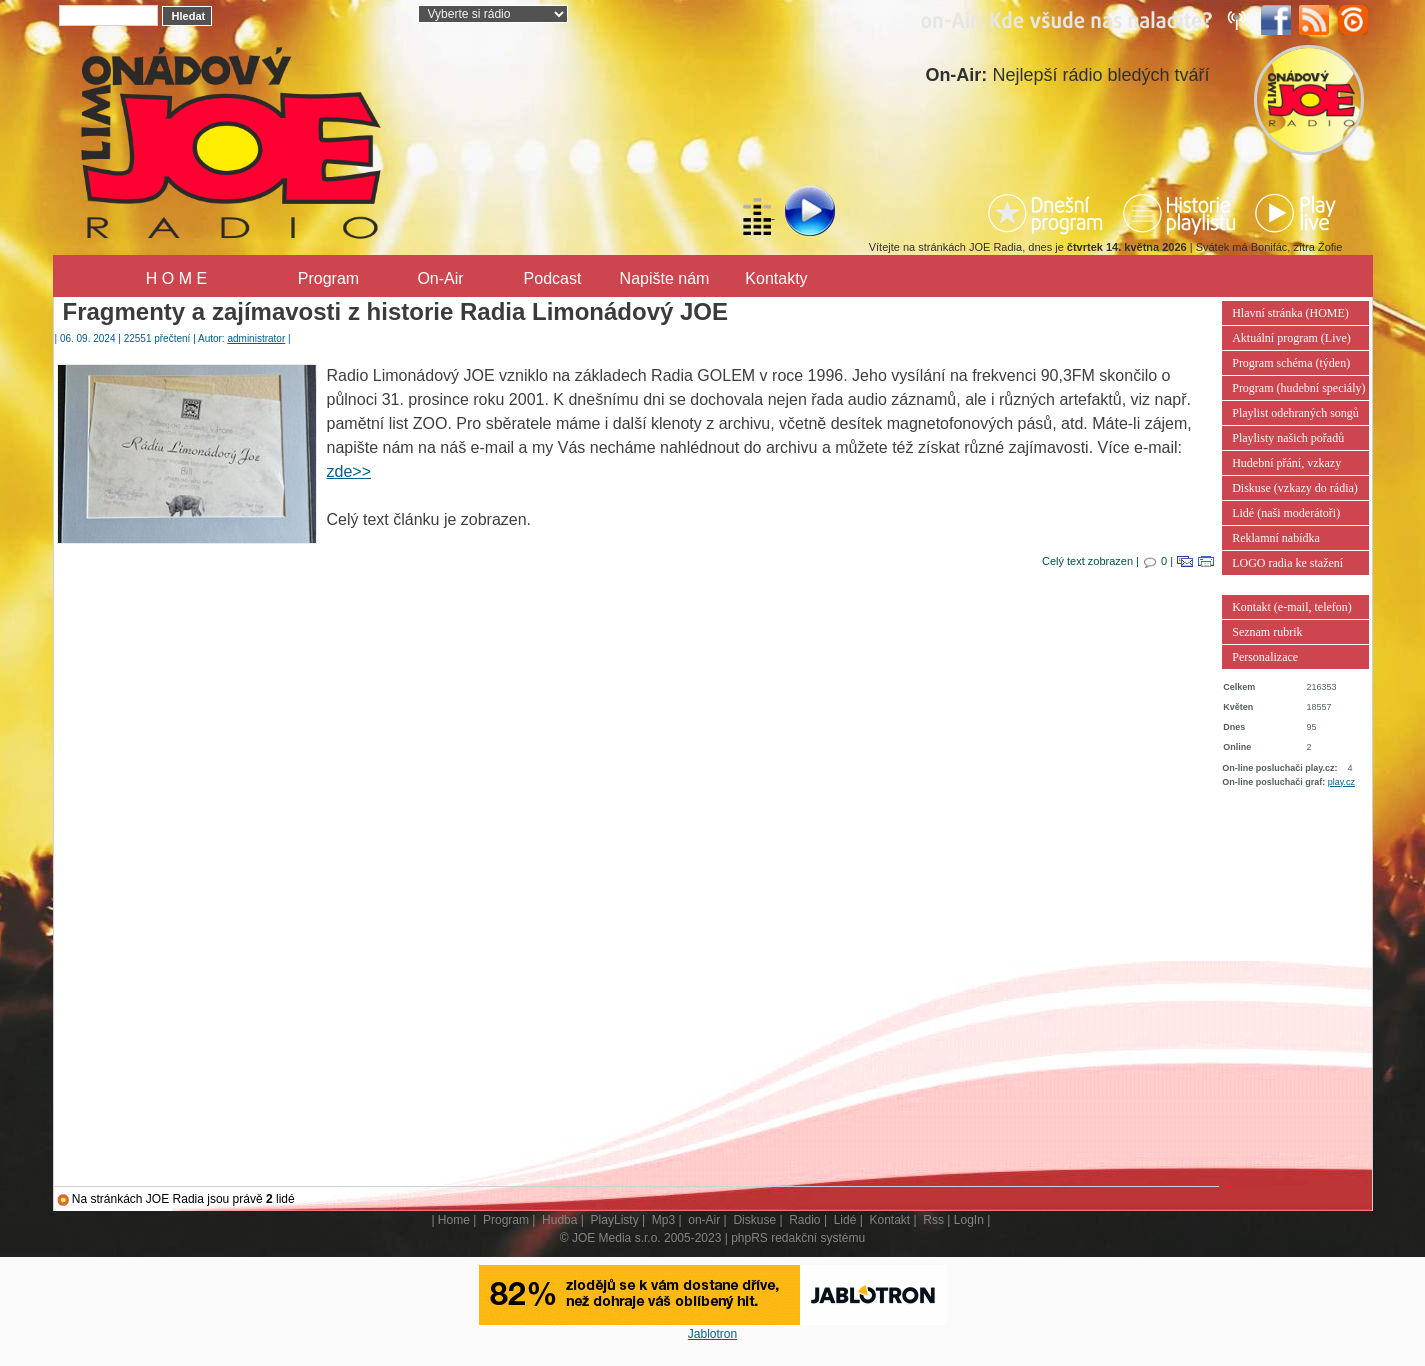 Image resolution: width=1425 pixels, height=1366 pixels. Describe the element at coordinates (663, 1220) in the screenshot. I see `Mp3` at that location.